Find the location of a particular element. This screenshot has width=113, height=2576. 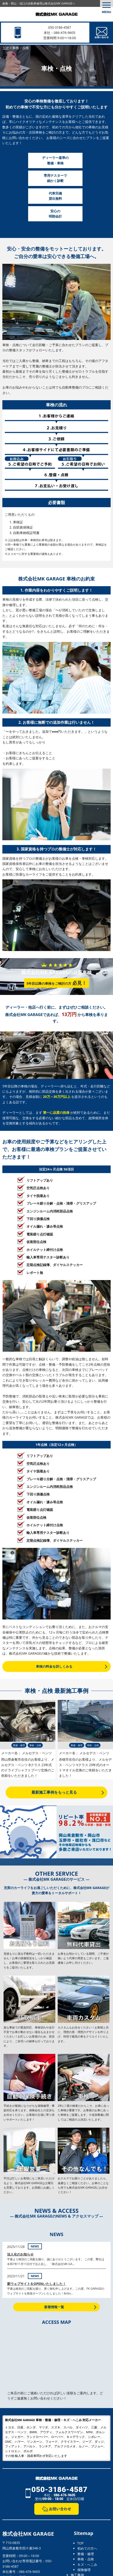

車検の料金を詳しくみる is located at coordinates (54, 1666).